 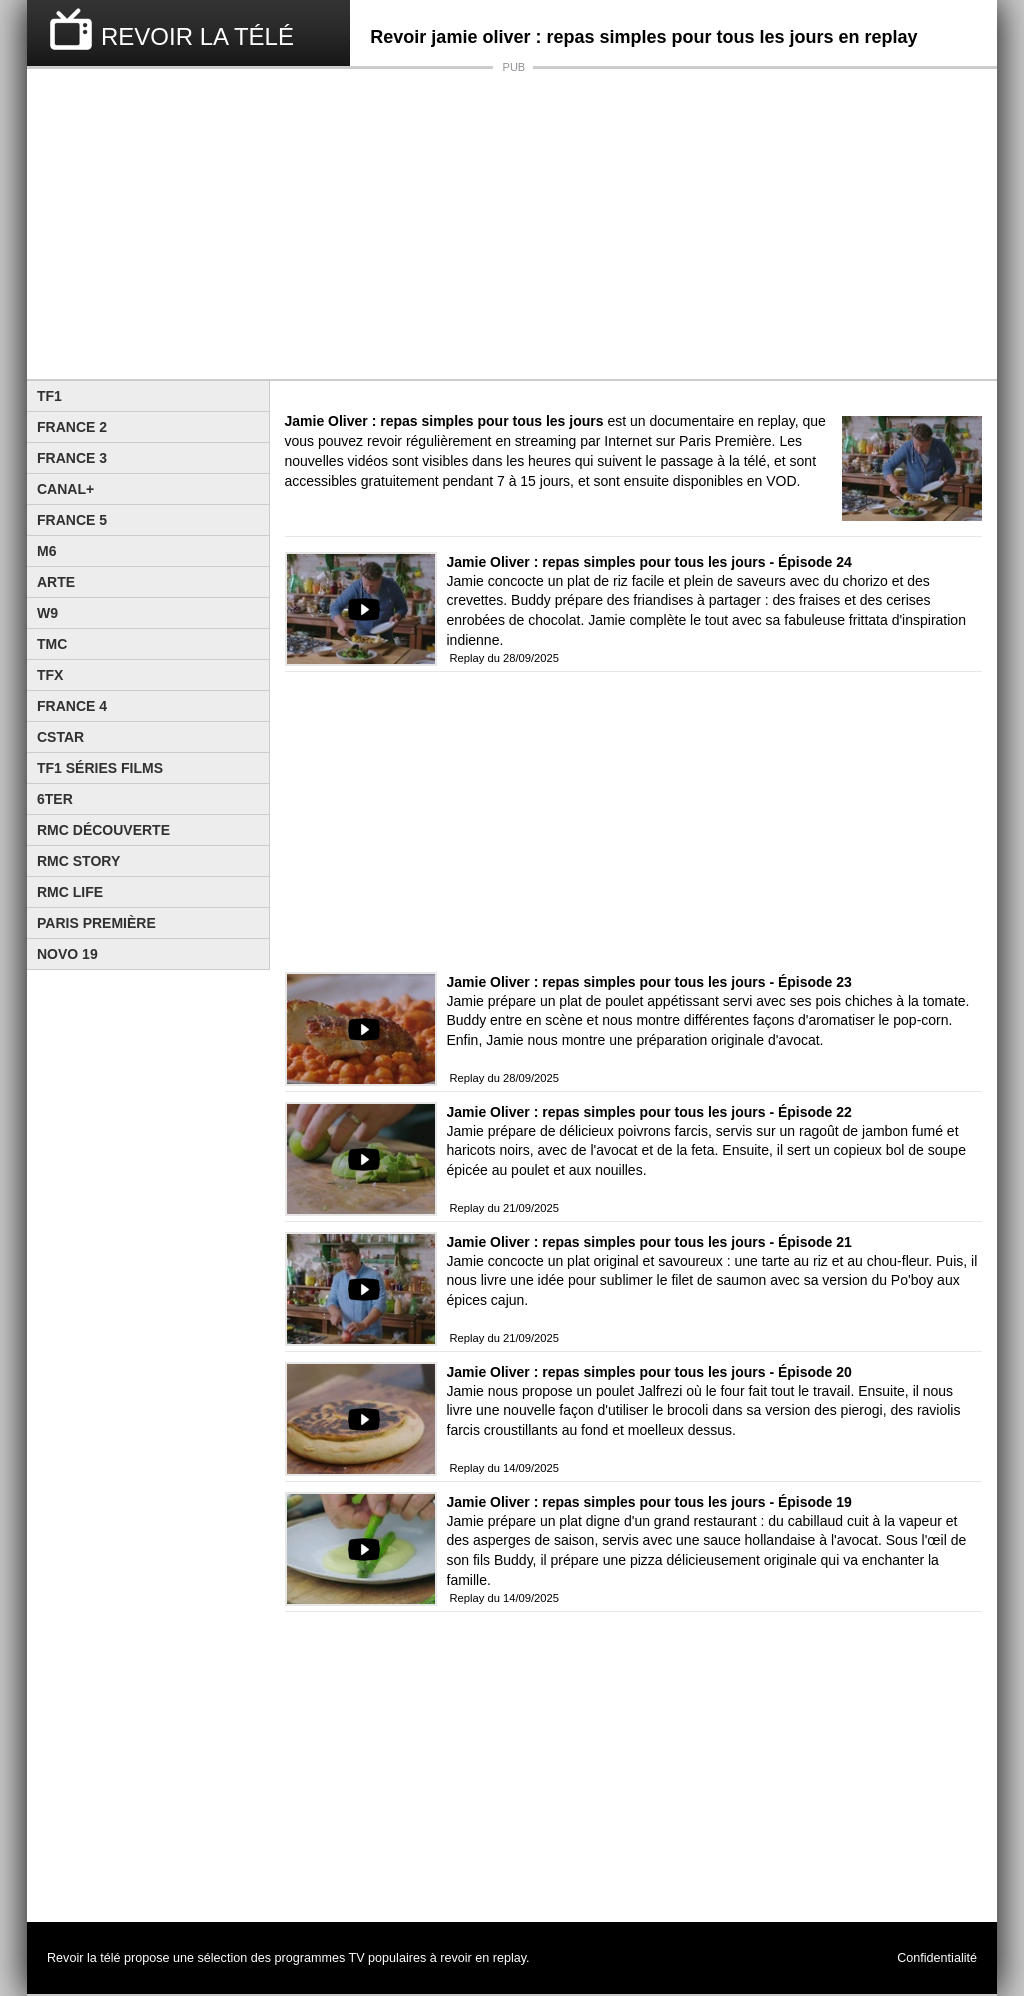 What do you see at coordinates (50, 675) in the screenshot?
I see `TFX` at bounding box center [50, 675].